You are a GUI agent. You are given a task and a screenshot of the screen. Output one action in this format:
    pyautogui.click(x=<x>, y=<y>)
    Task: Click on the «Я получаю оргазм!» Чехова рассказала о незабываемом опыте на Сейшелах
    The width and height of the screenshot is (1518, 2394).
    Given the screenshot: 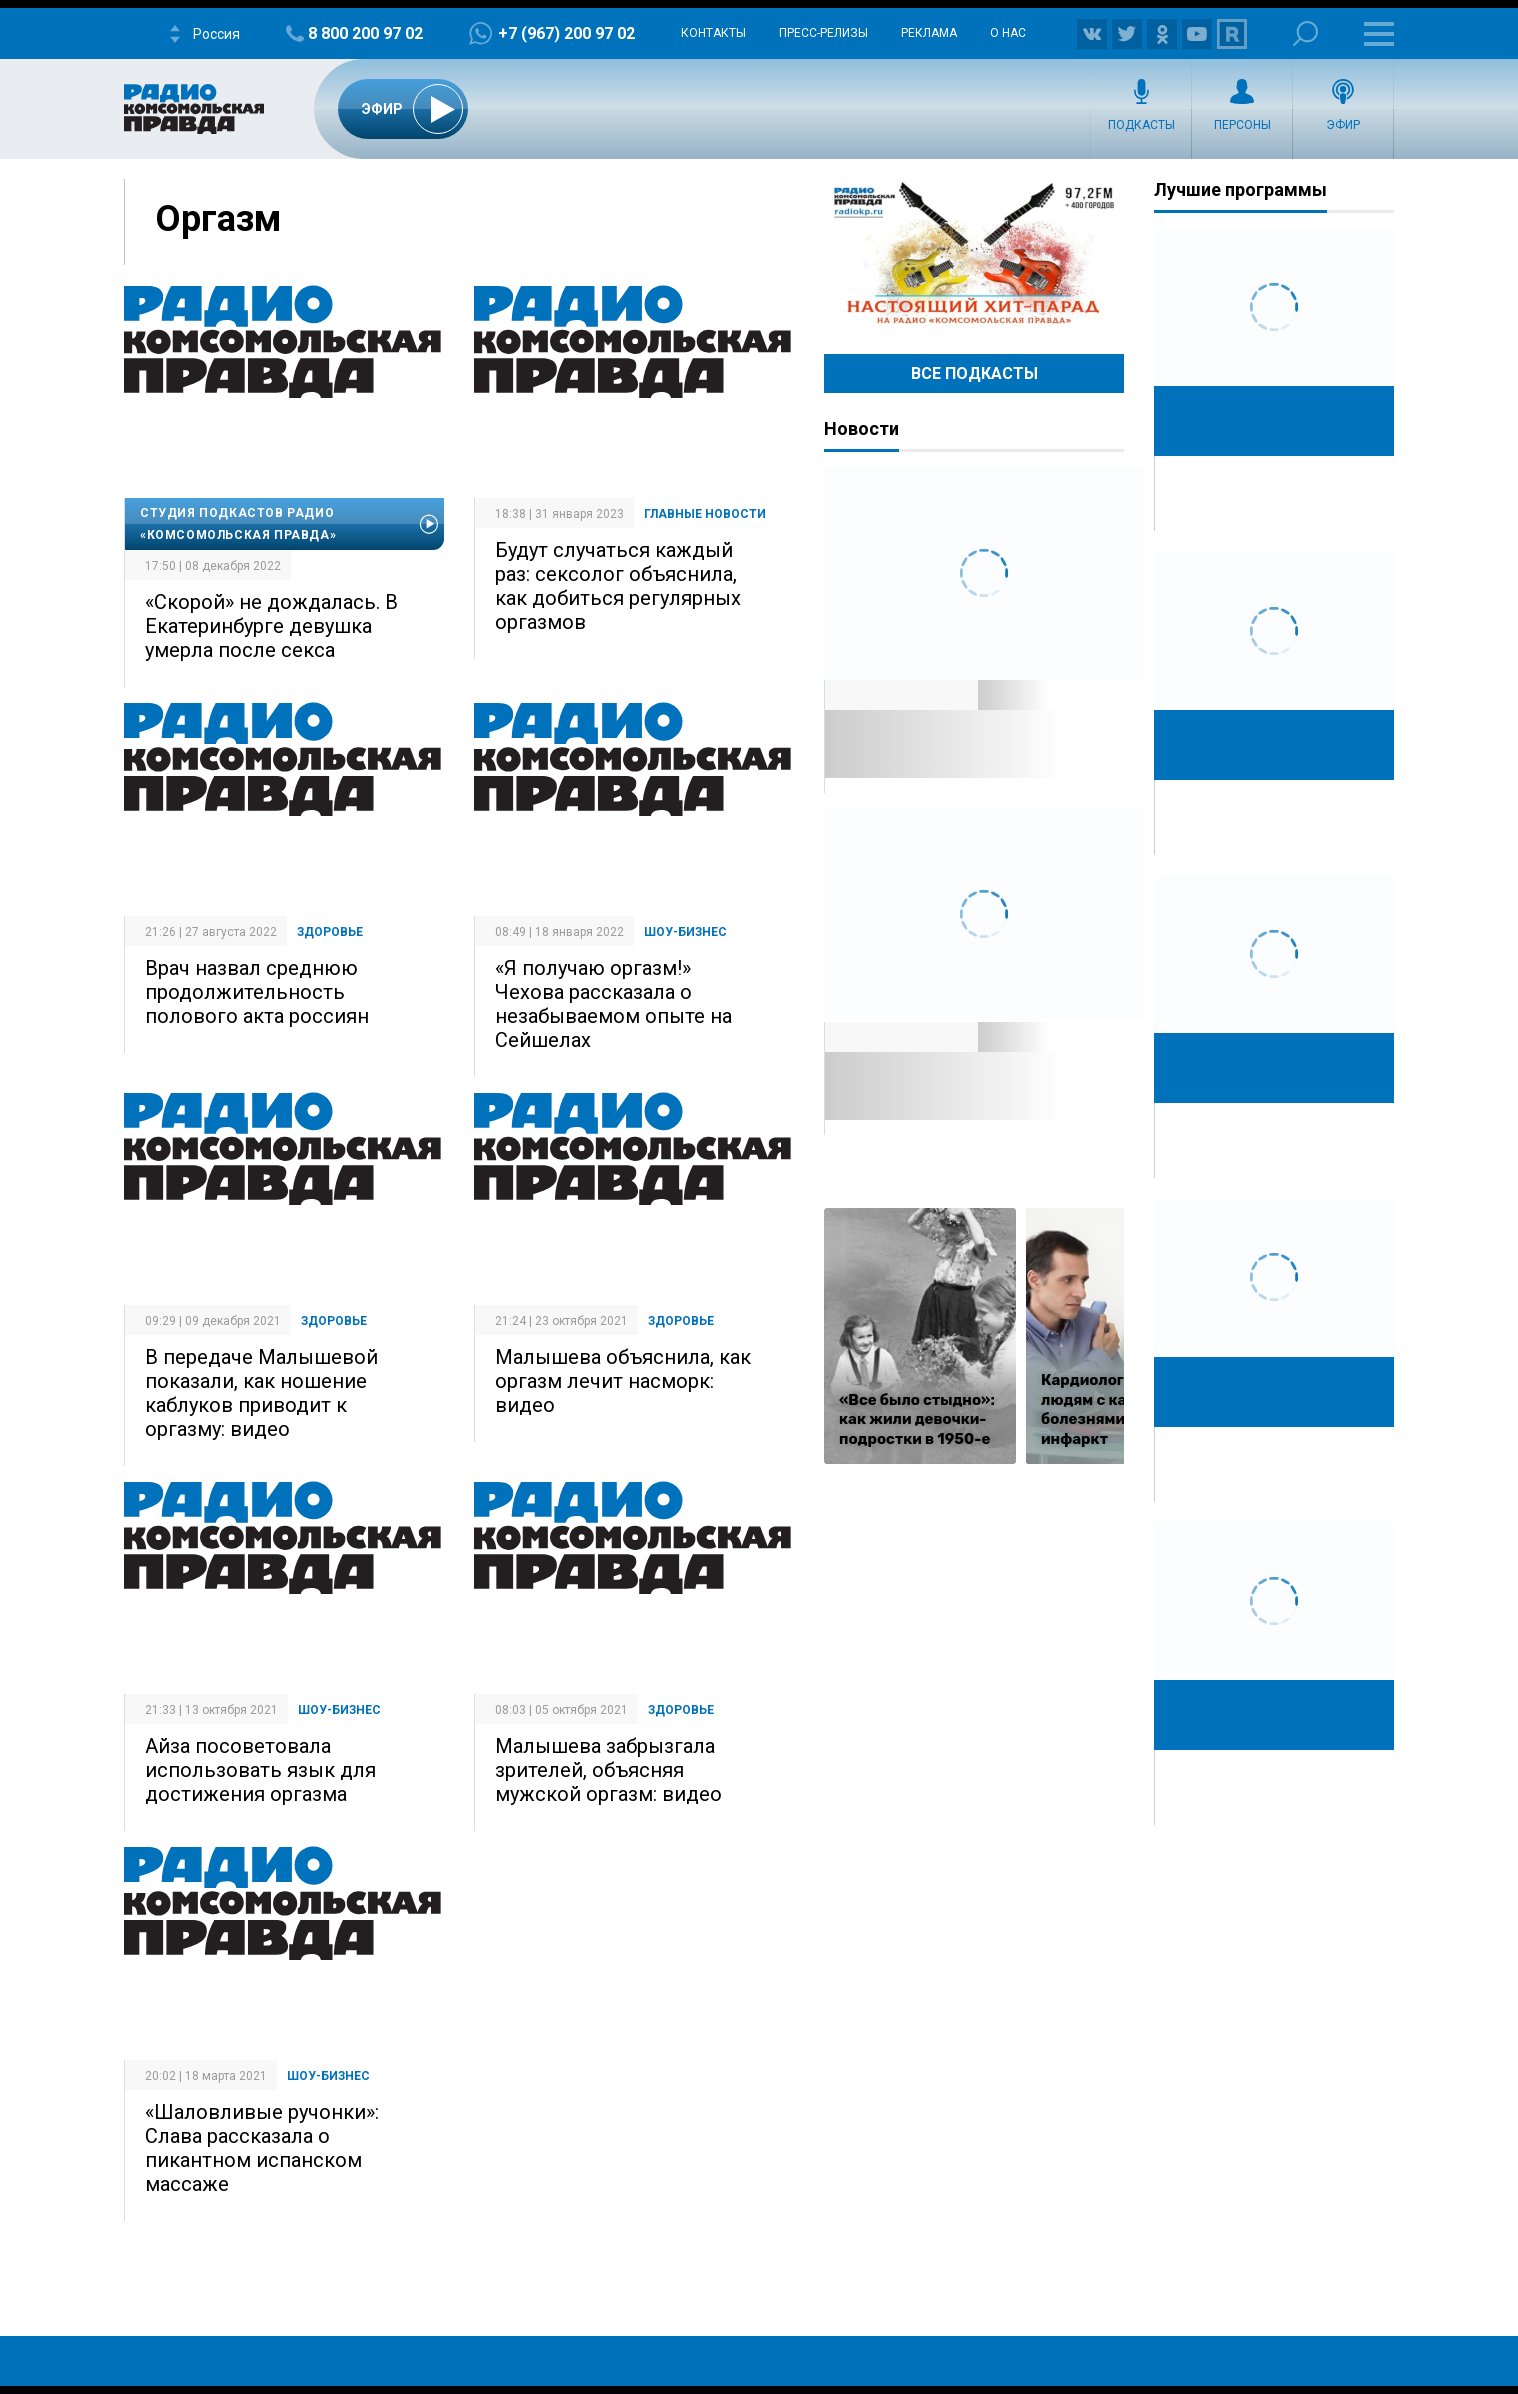 What is the action you would take?
    pyautogui.click(x=613, y=1004)
    